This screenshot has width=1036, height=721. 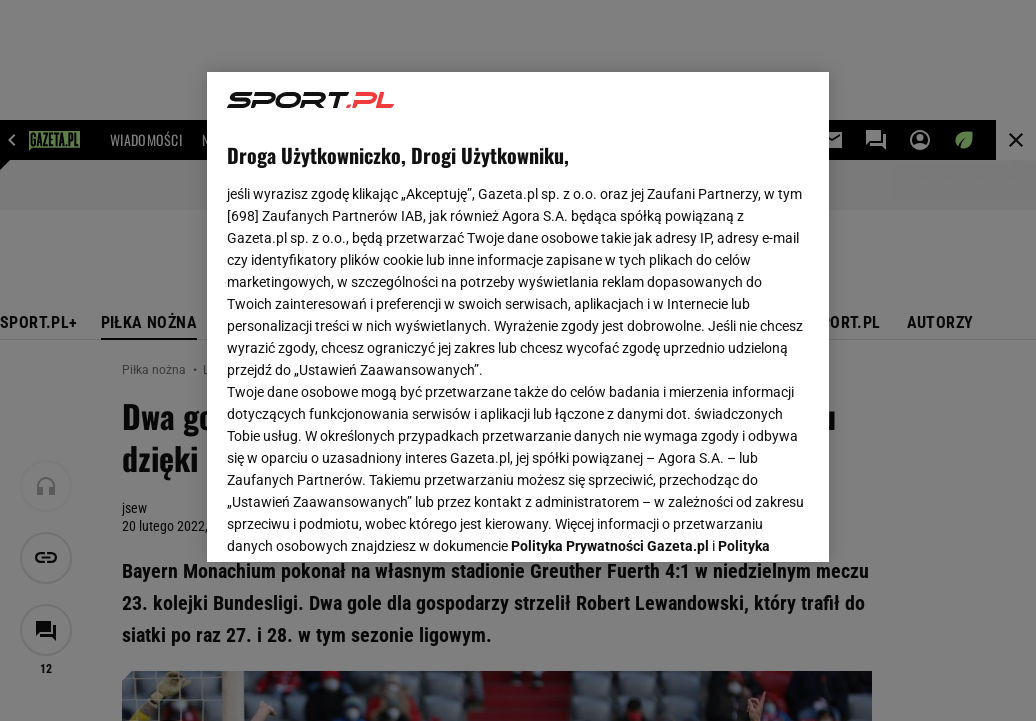 I want to click on Polityka Prywatności Gazeta.pl, so click(x=610, y=297).